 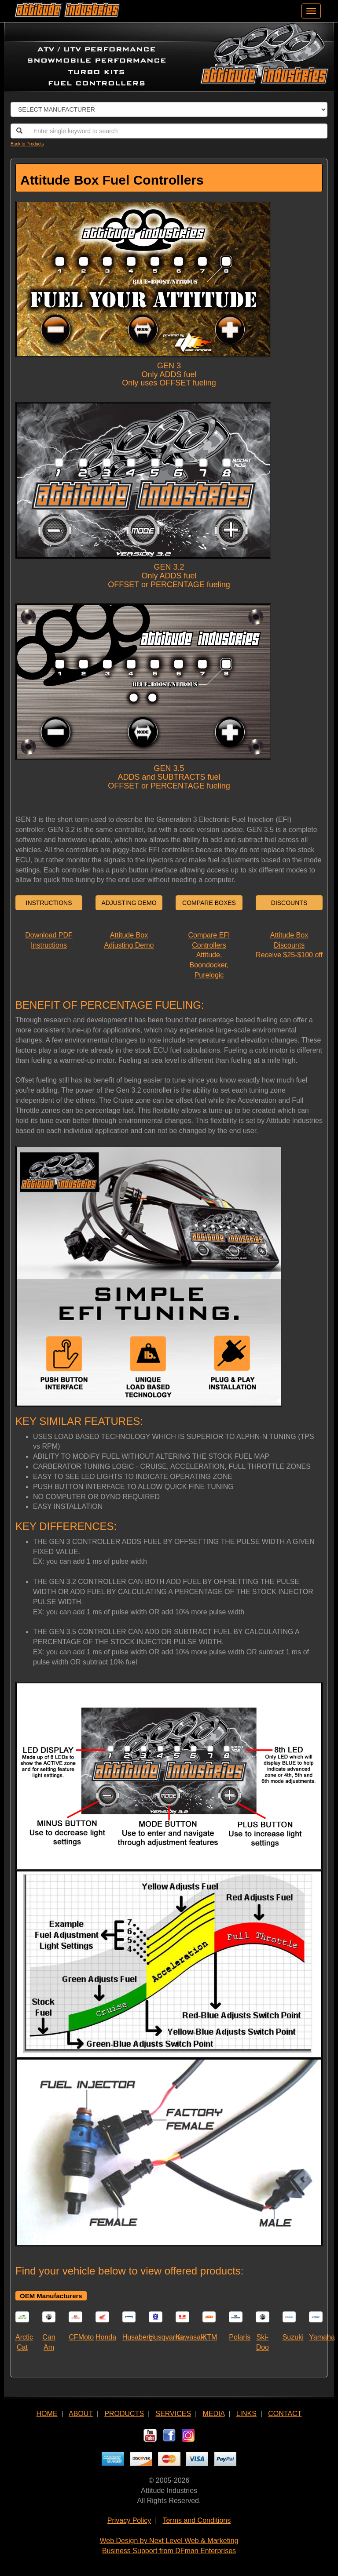 I want to click on COMPARE BOXES, so click(x=209, y=902).